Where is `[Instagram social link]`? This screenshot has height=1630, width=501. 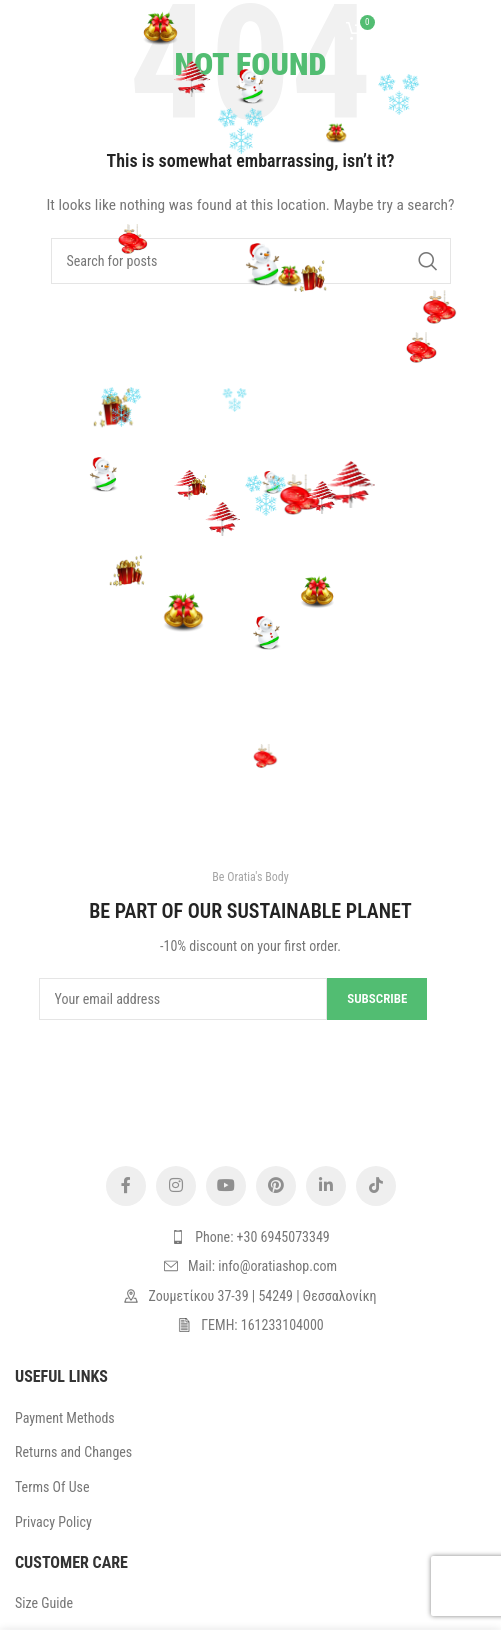
[Instagram social link] is located at coordinates (176, 1186).